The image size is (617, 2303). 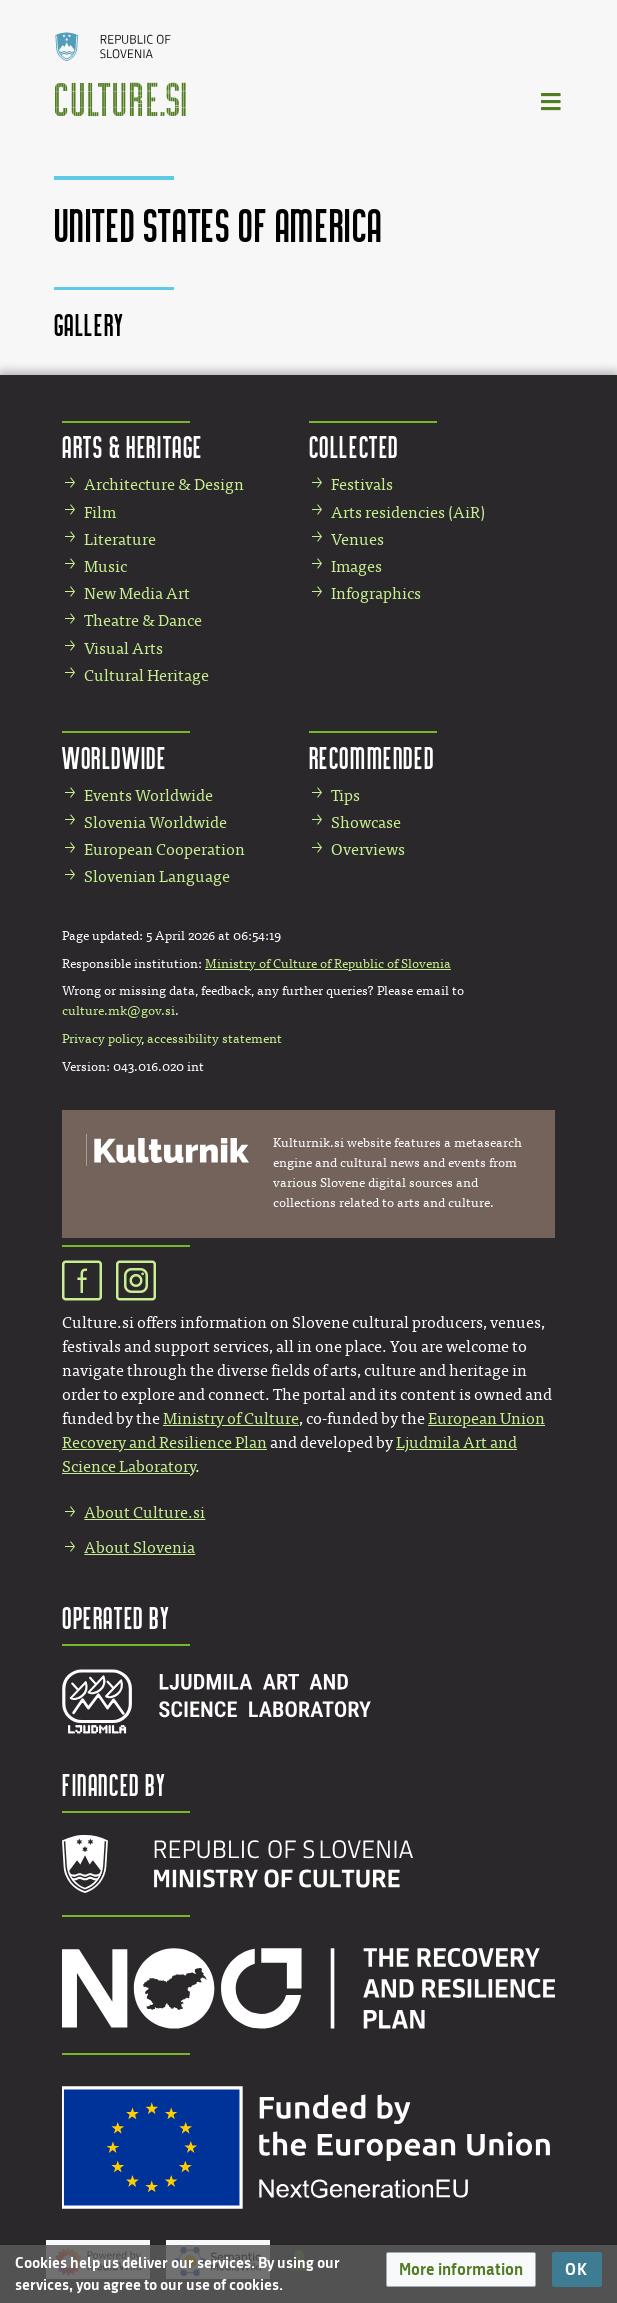 I want to click on Showcase, so click(x=366, y=822).